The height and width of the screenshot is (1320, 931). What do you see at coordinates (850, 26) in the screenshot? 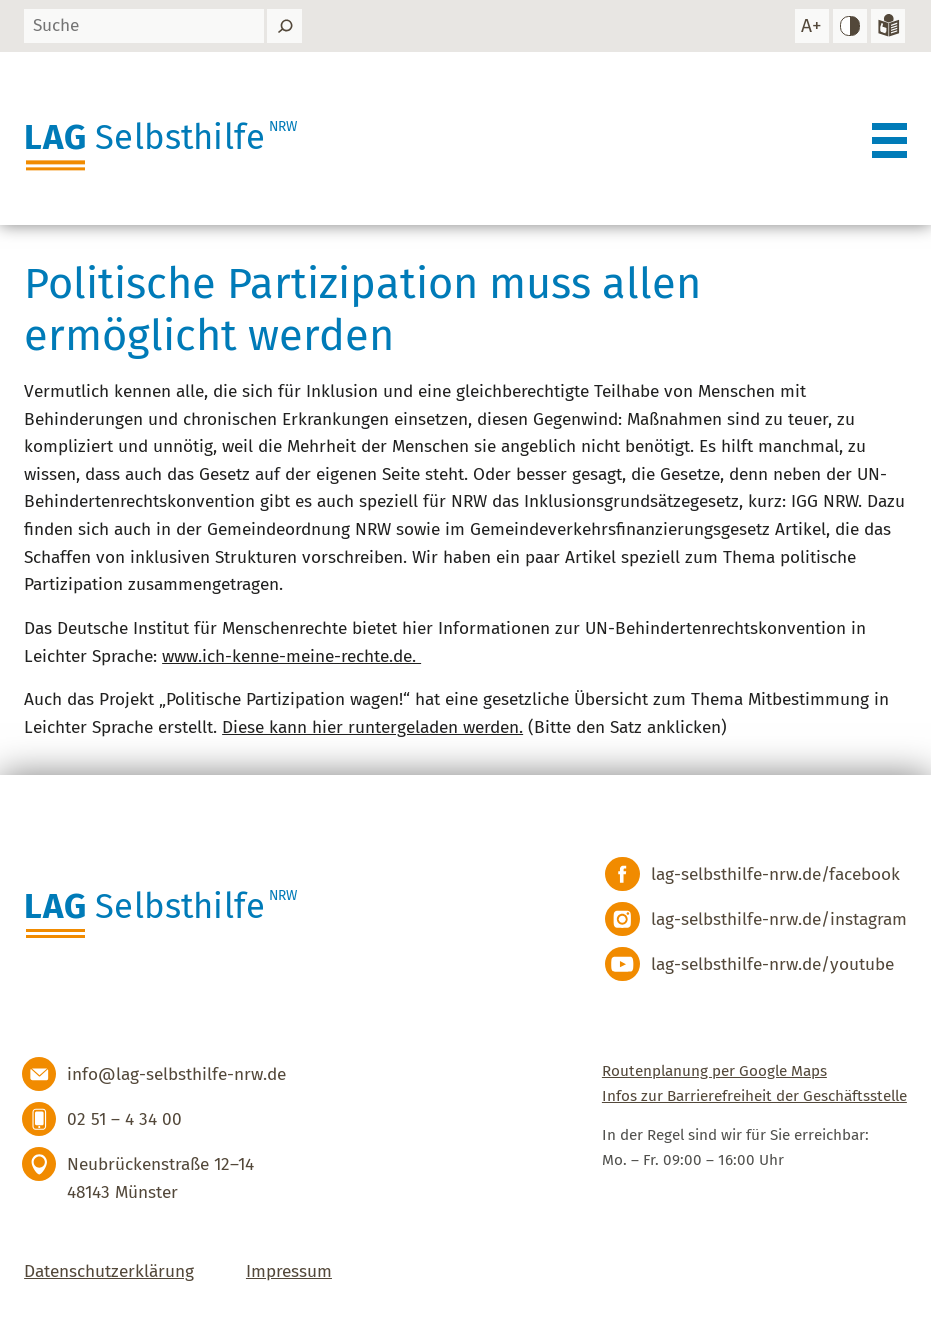
I see `[hohen Kontrast einstellen]` at bounding box center [850, 26].